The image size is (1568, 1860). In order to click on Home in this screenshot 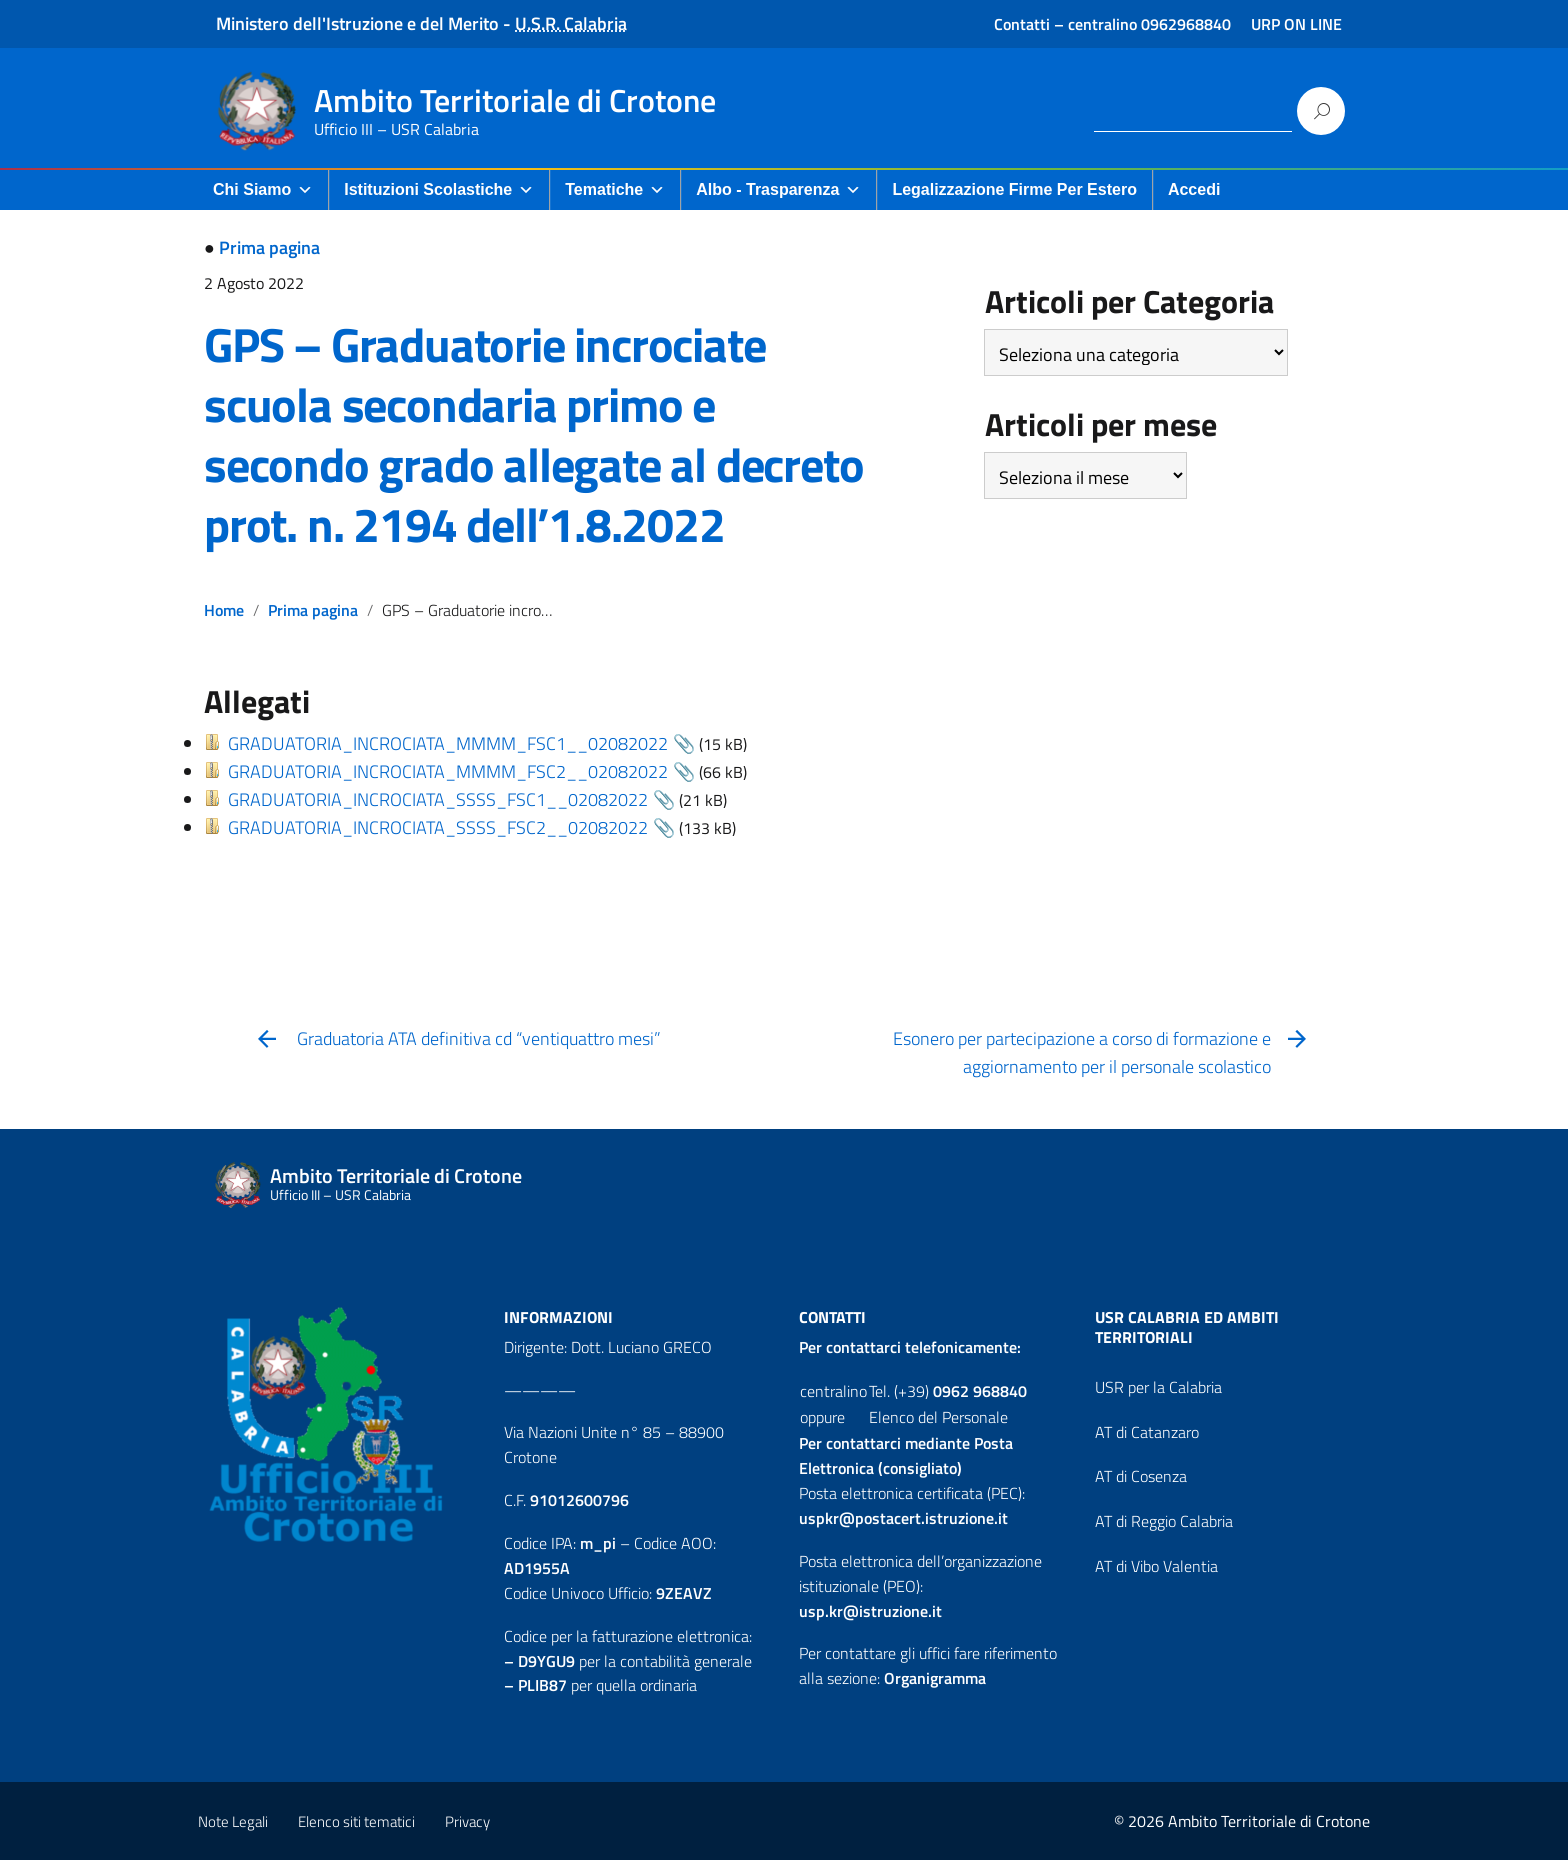, I will do `click(224, 610)`.